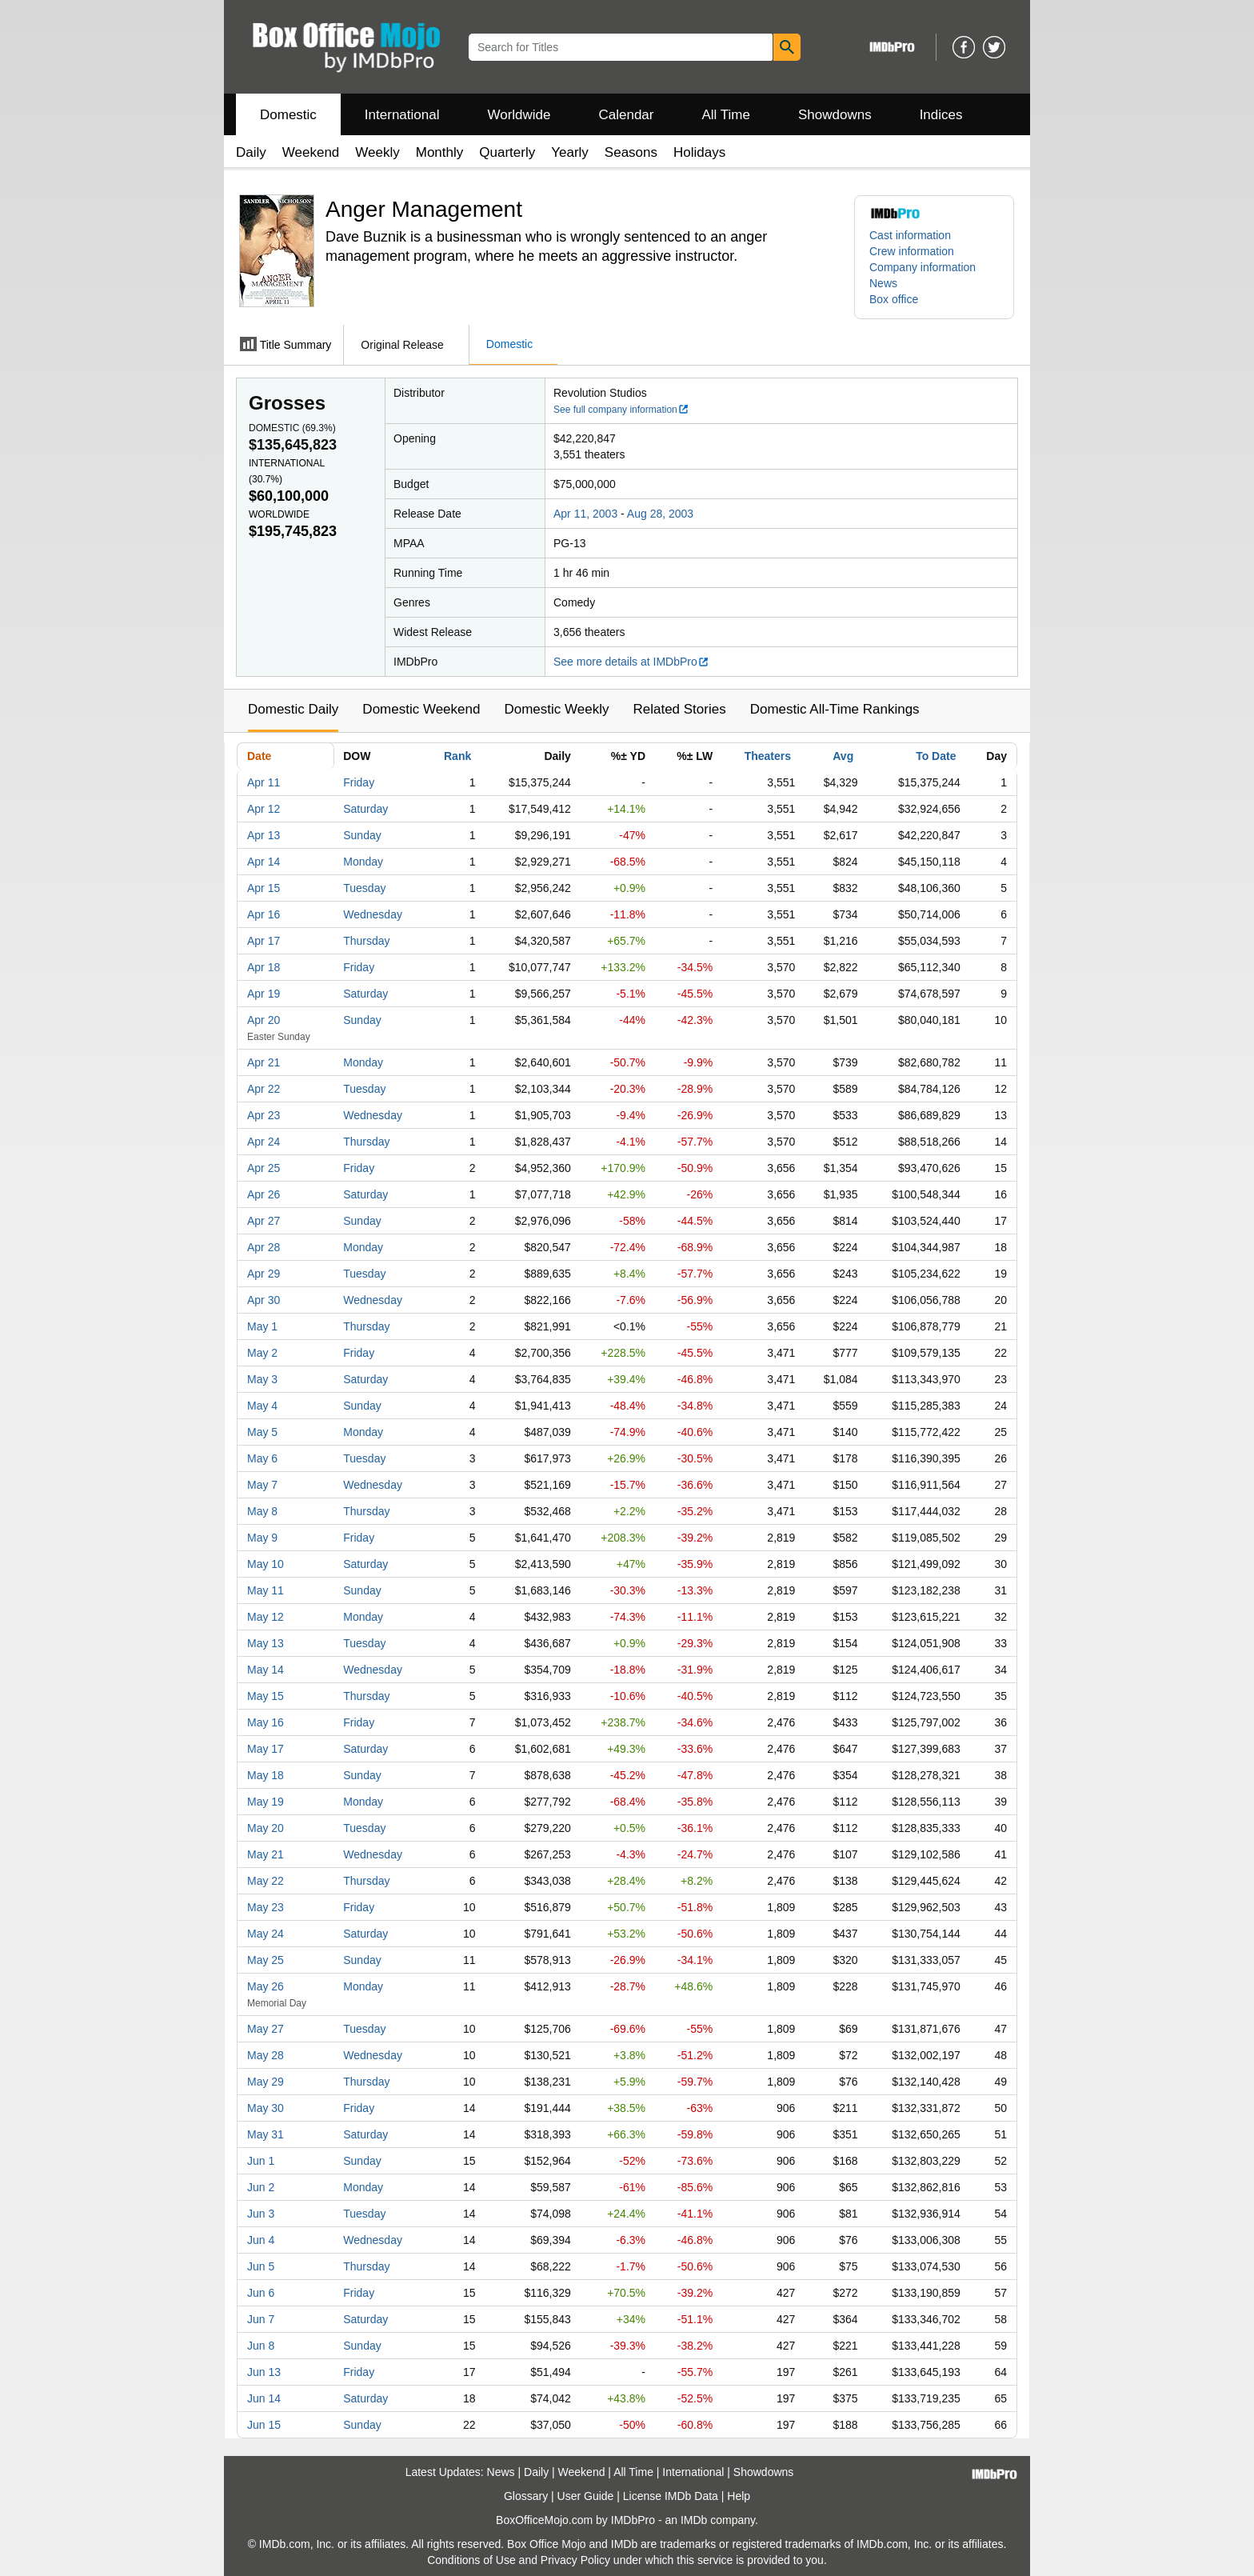 Image resolution: width=1254 pixels, height=2576 pixels. What do you see at coordinates (262, 1484) in the screenshot?
I see `May 7` at bounding box center [262, 1484].